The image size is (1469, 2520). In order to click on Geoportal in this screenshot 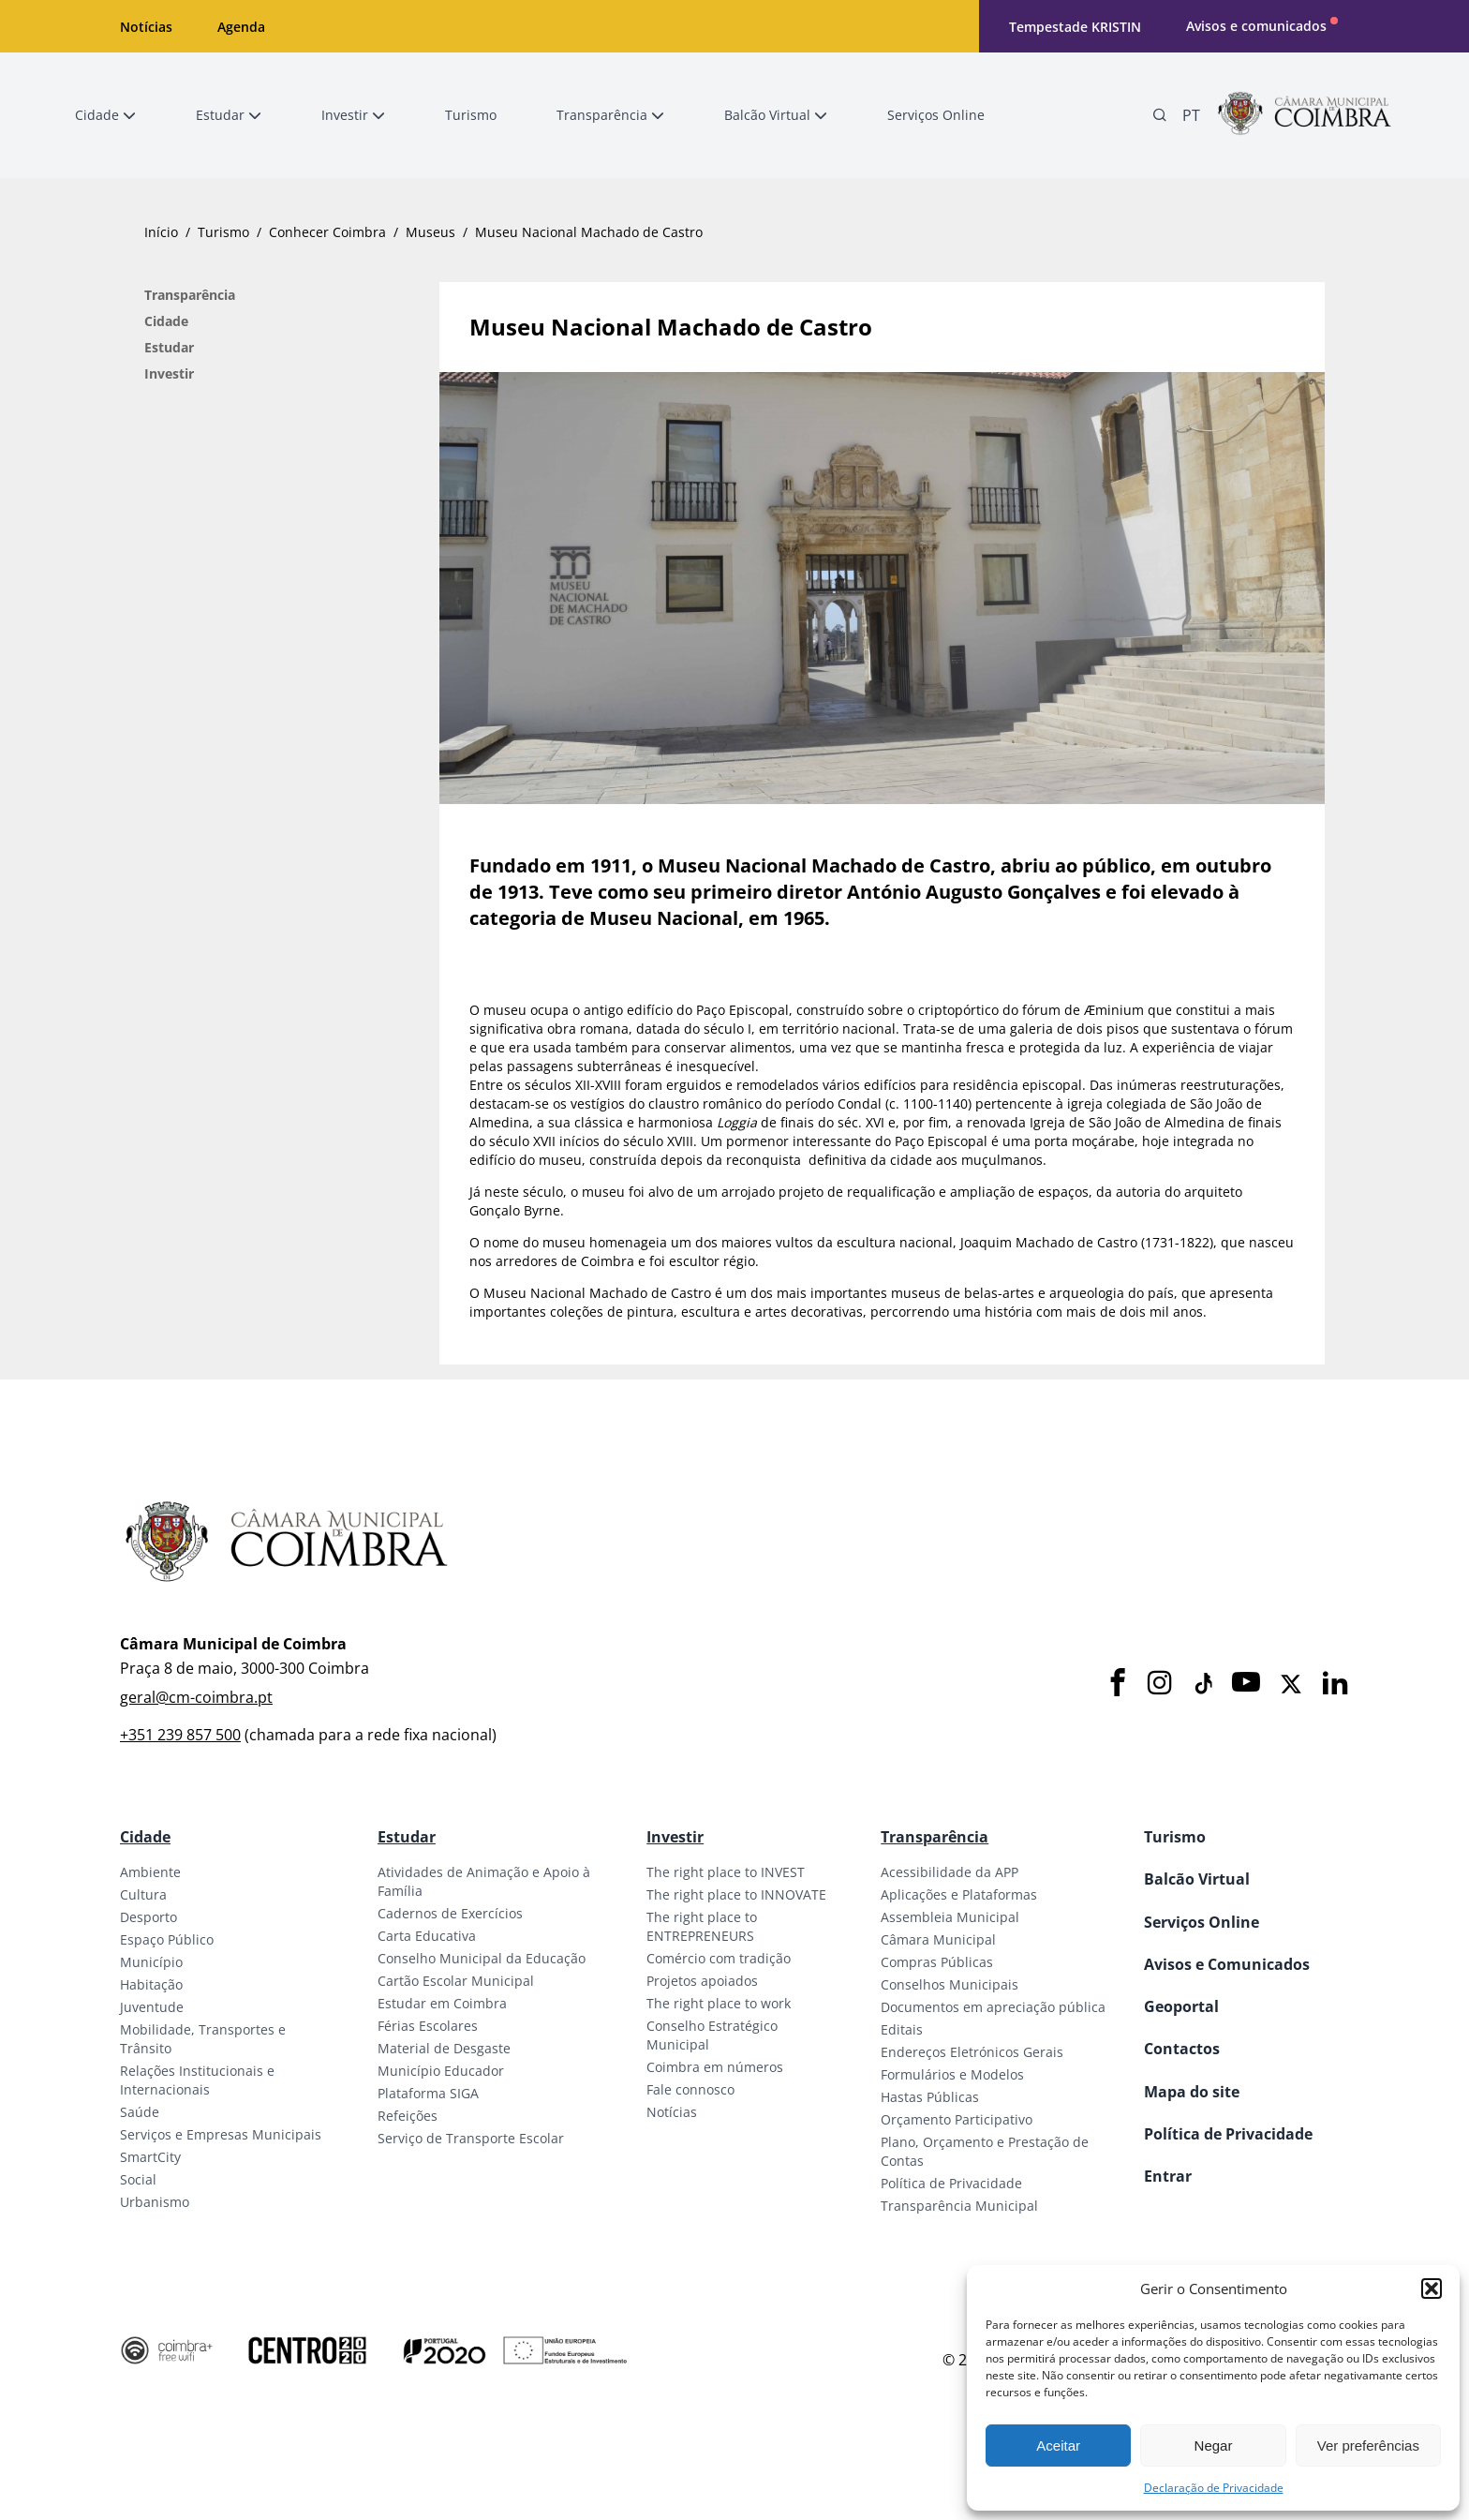, I will do `click(1181, 2006)`.